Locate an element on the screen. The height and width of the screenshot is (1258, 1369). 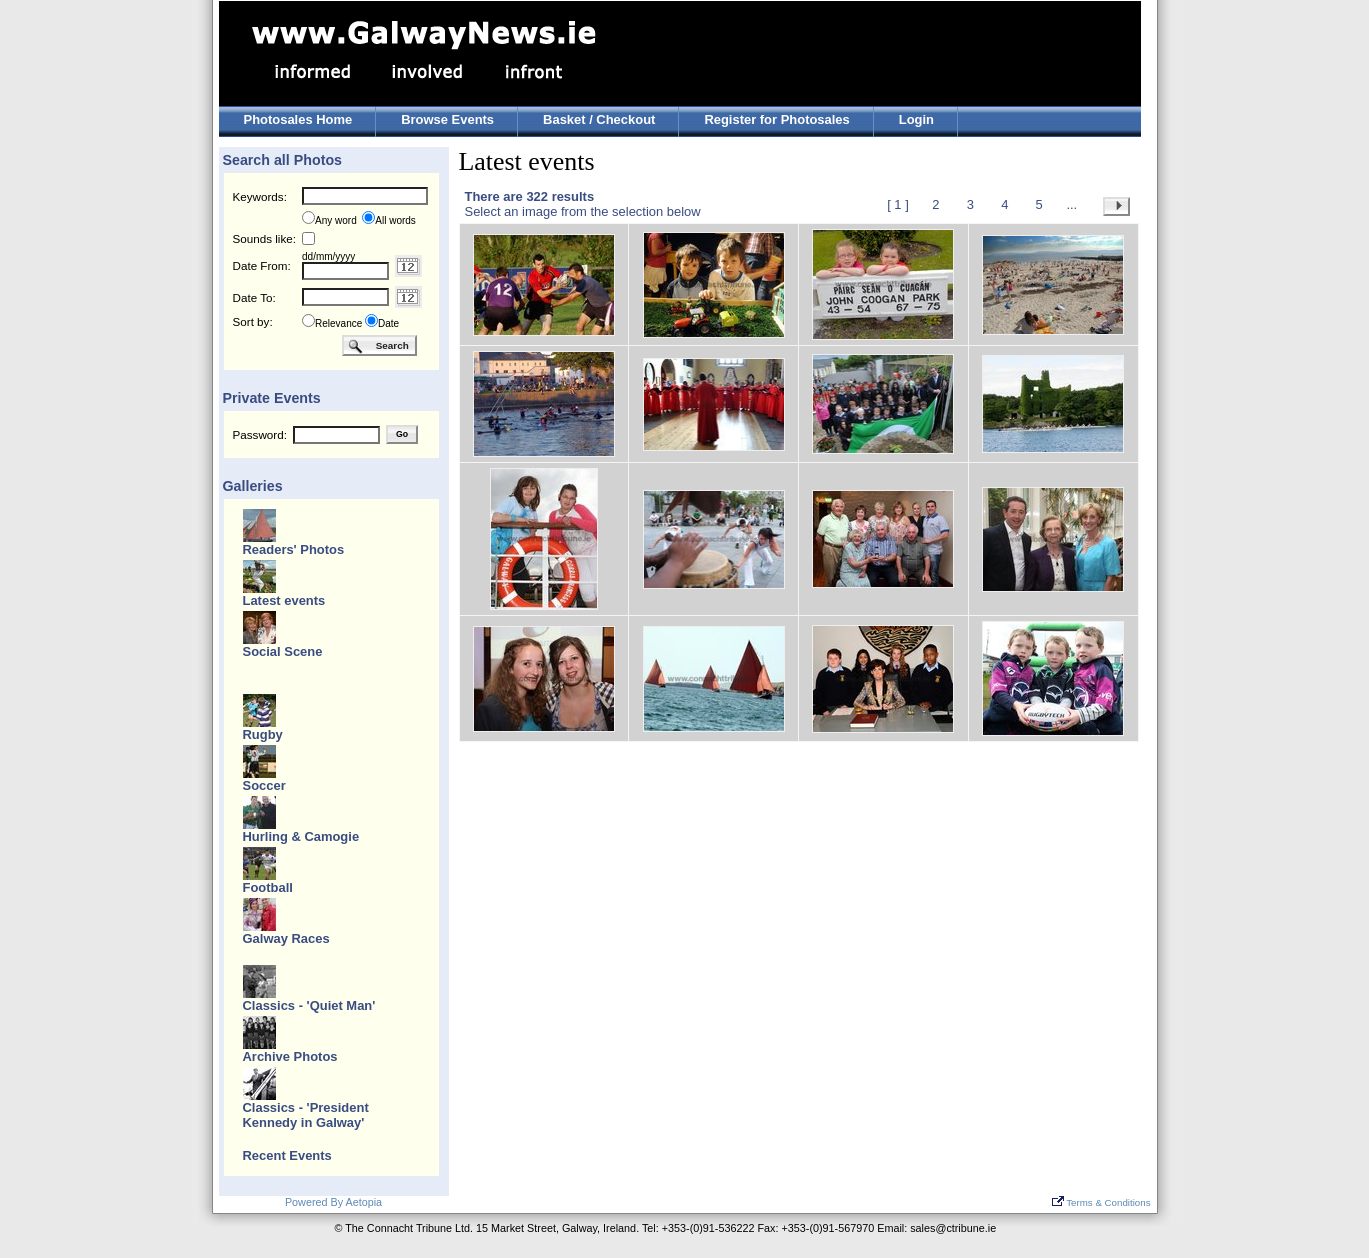
Soccer is located at coordinates (264, 785).